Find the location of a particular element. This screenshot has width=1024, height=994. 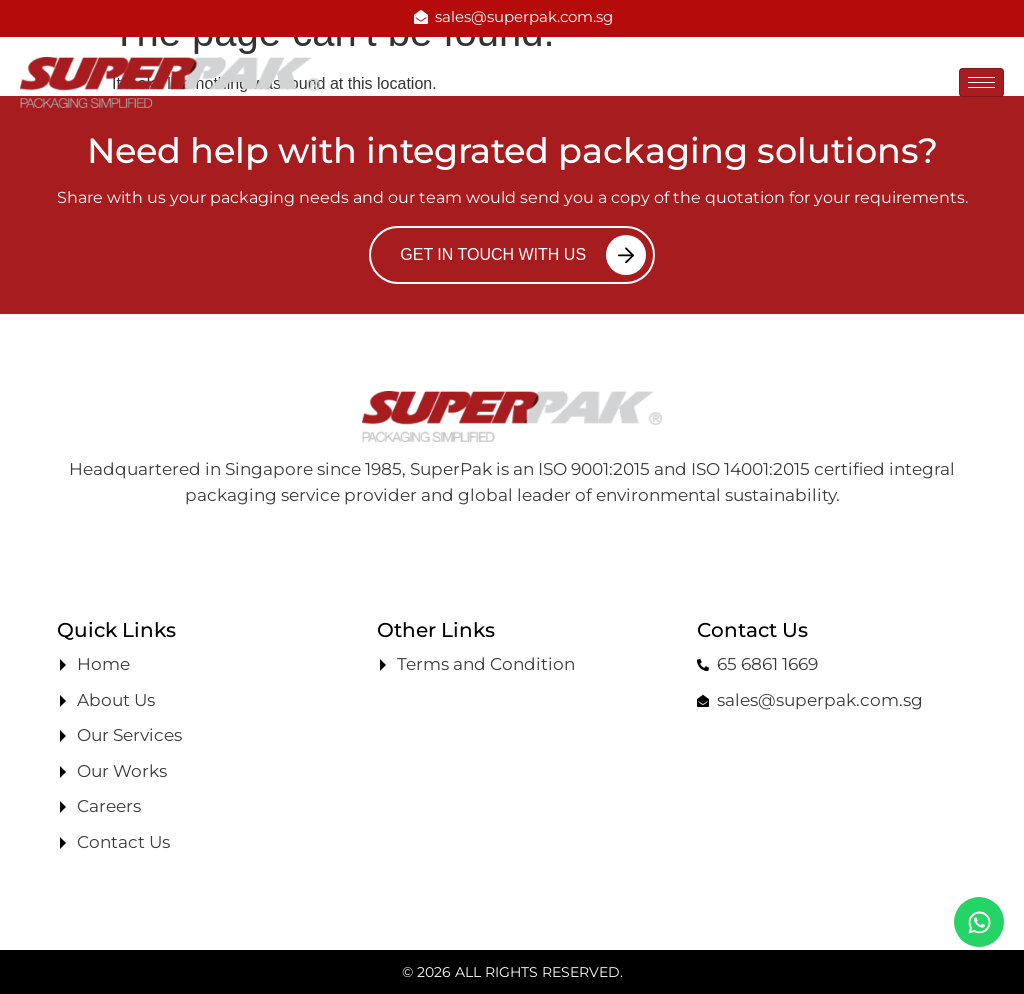

[hamburger-icon] is located at coordinates (981, 82).